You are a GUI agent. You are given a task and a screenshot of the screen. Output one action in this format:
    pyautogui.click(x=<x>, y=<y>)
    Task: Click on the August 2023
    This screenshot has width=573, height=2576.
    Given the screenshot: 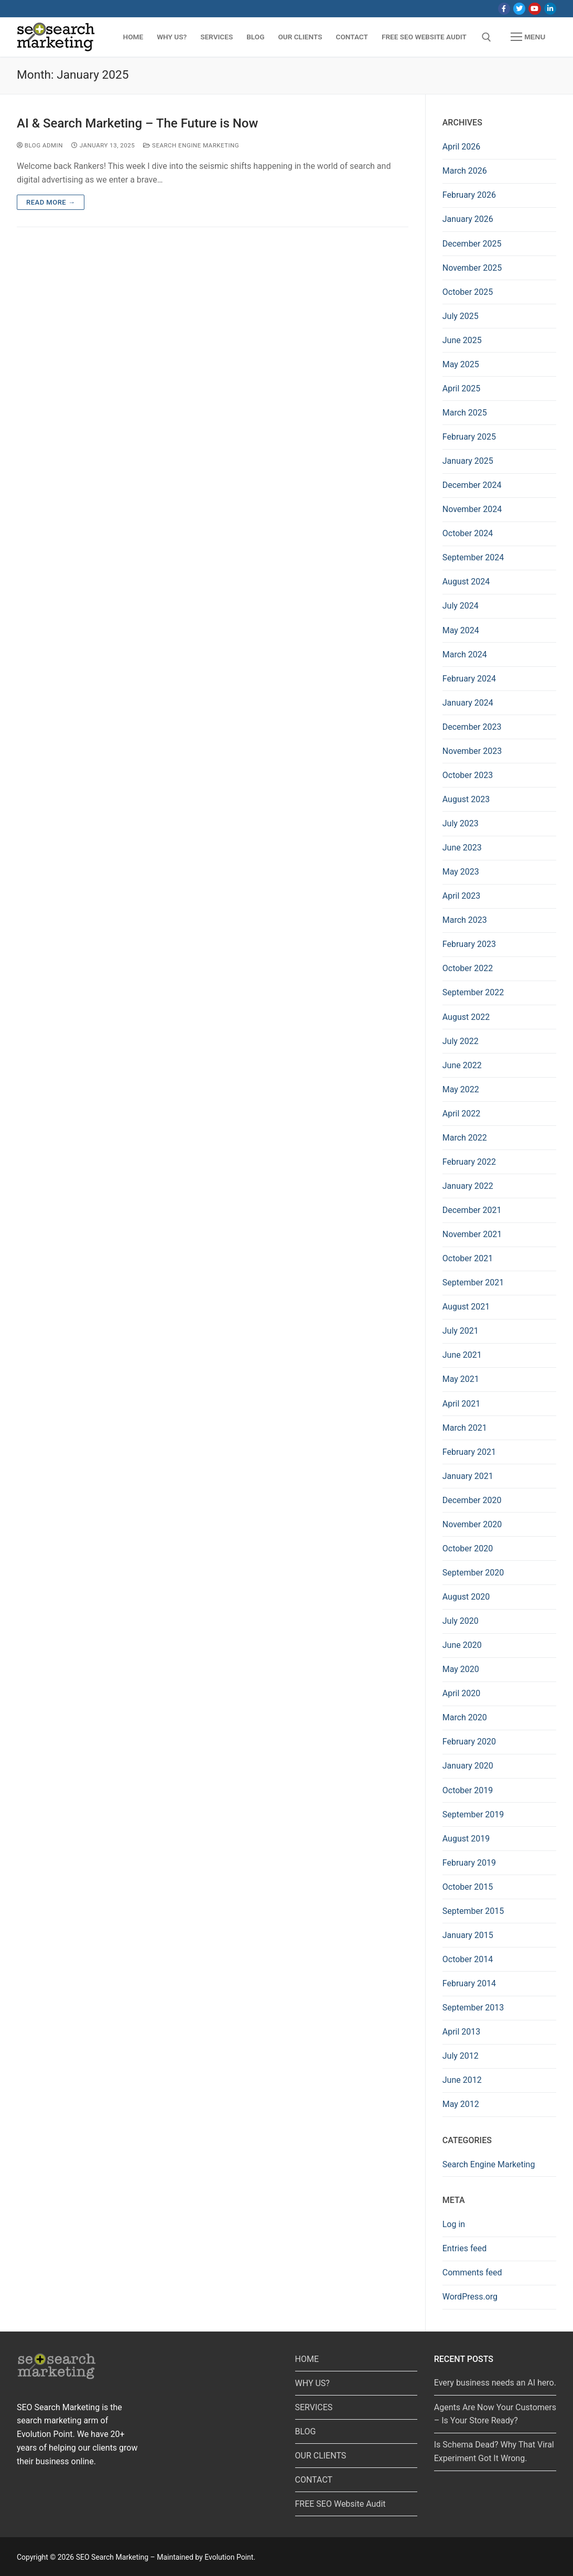 What is the action you would take?
    pyautogui.click(x=466, y=799)
    